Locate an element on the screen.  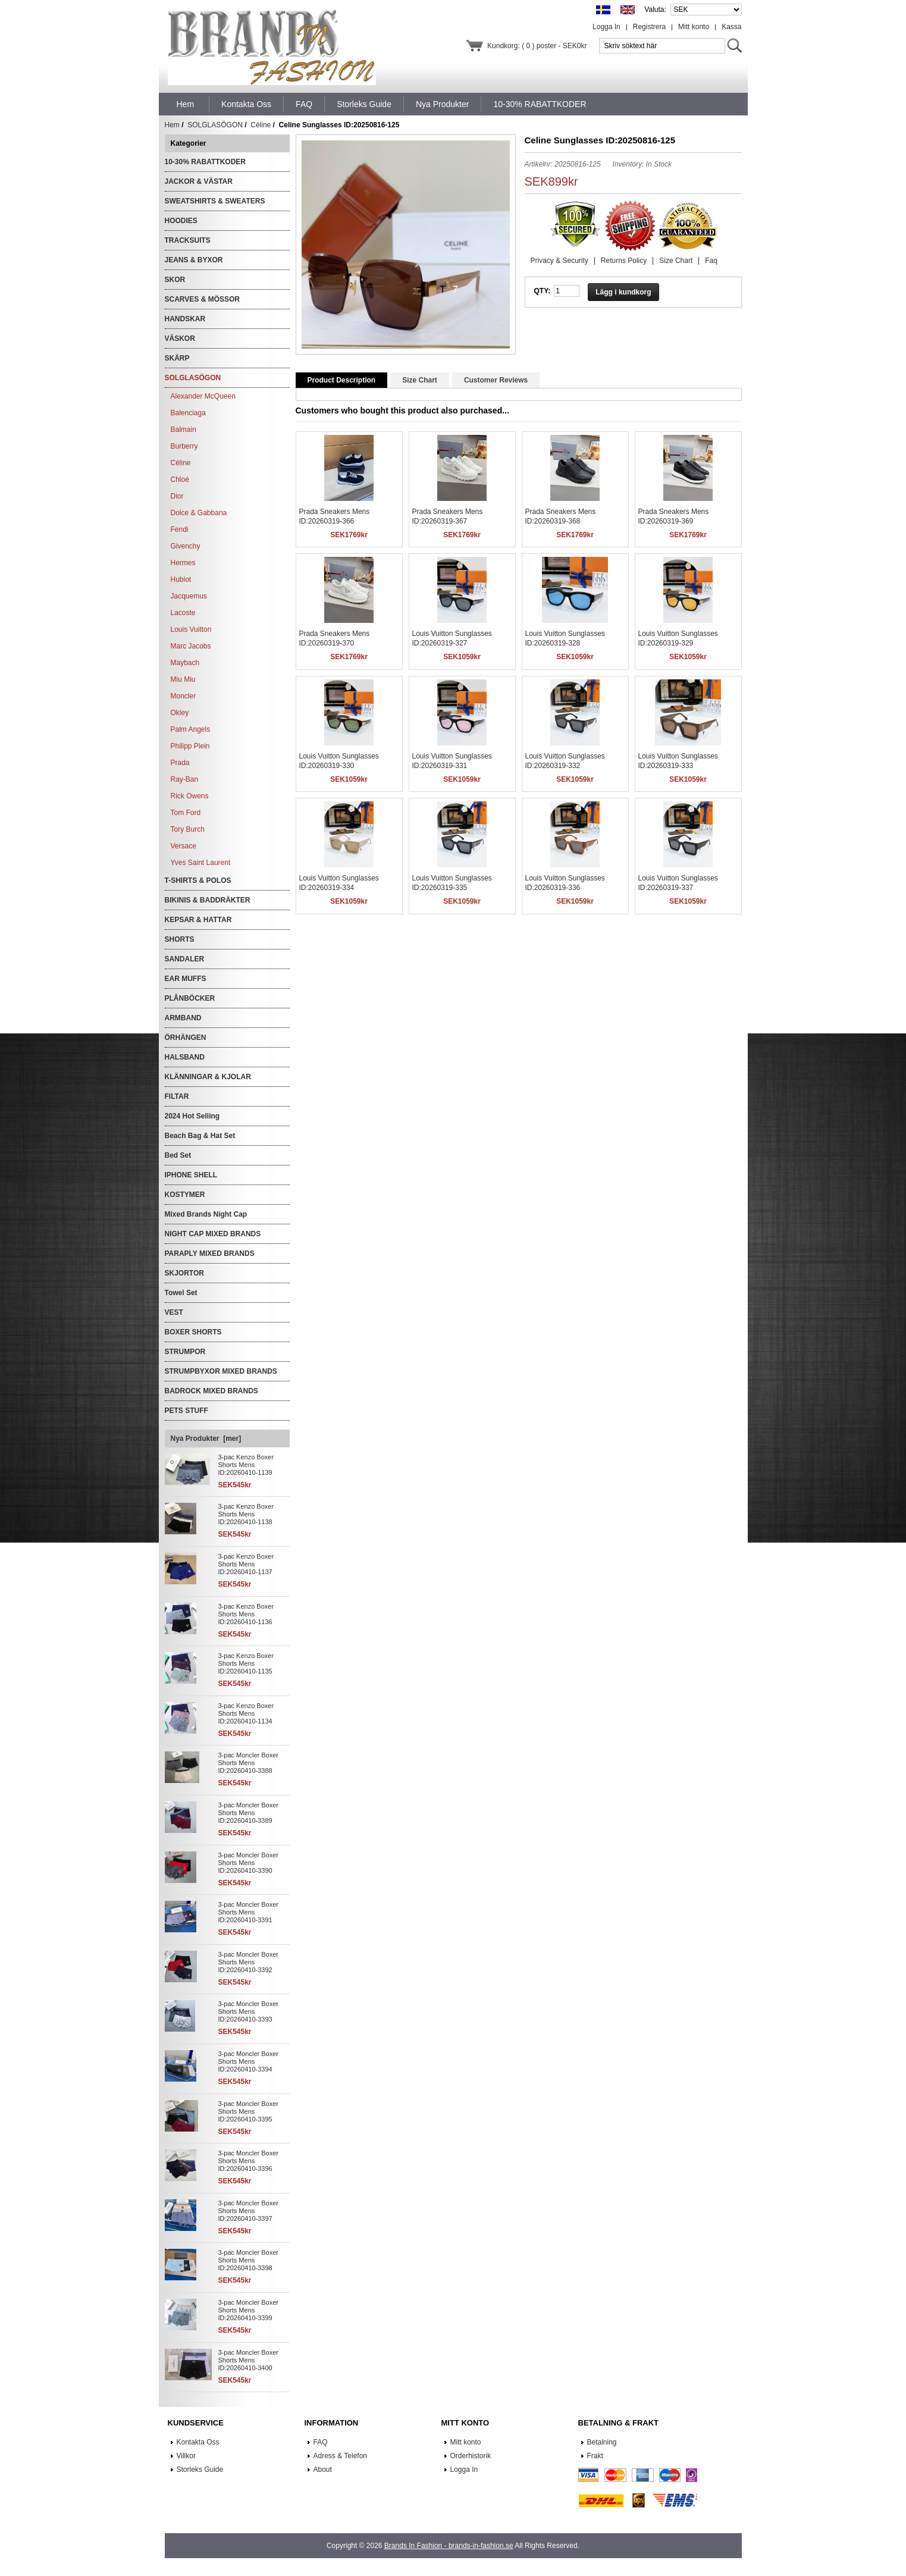
SKÄRP is located at coordinates (177, 358).